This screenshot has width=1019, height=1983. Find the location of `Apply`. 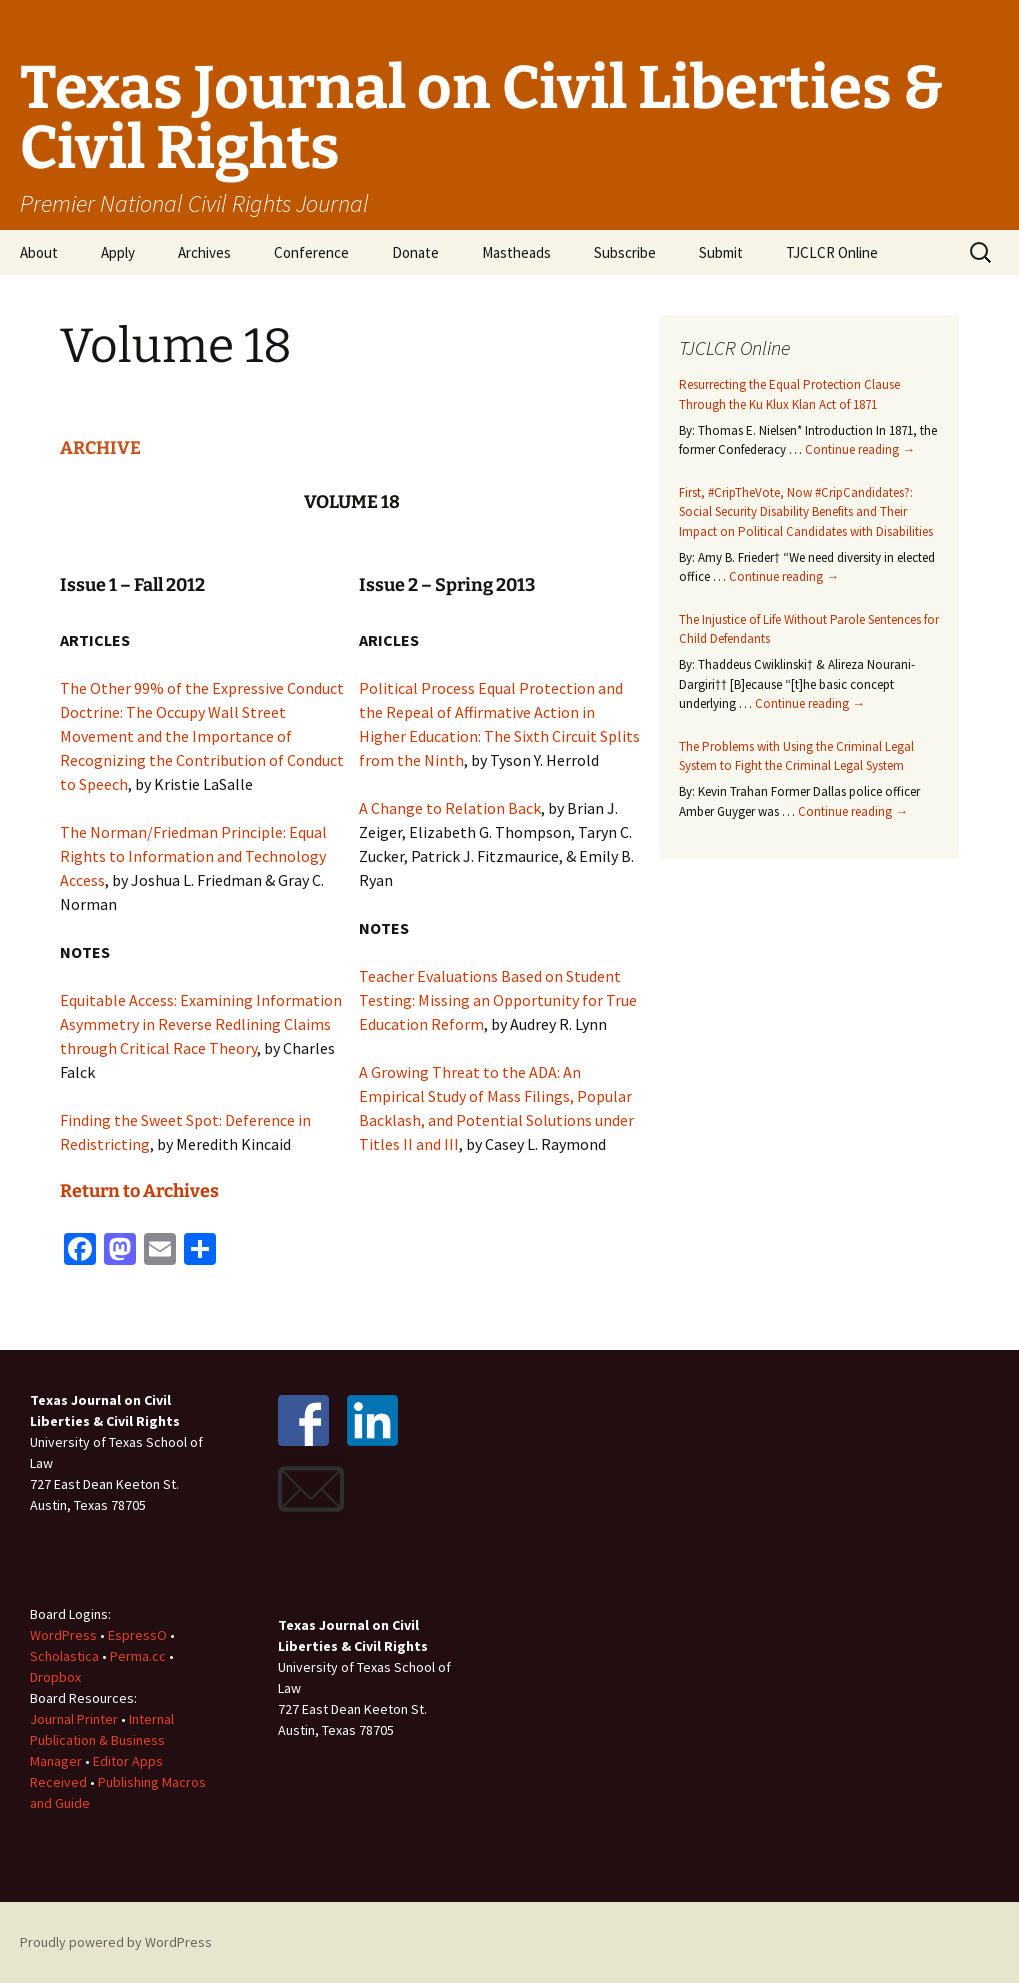

Apply is located at coordinates (118, 252).